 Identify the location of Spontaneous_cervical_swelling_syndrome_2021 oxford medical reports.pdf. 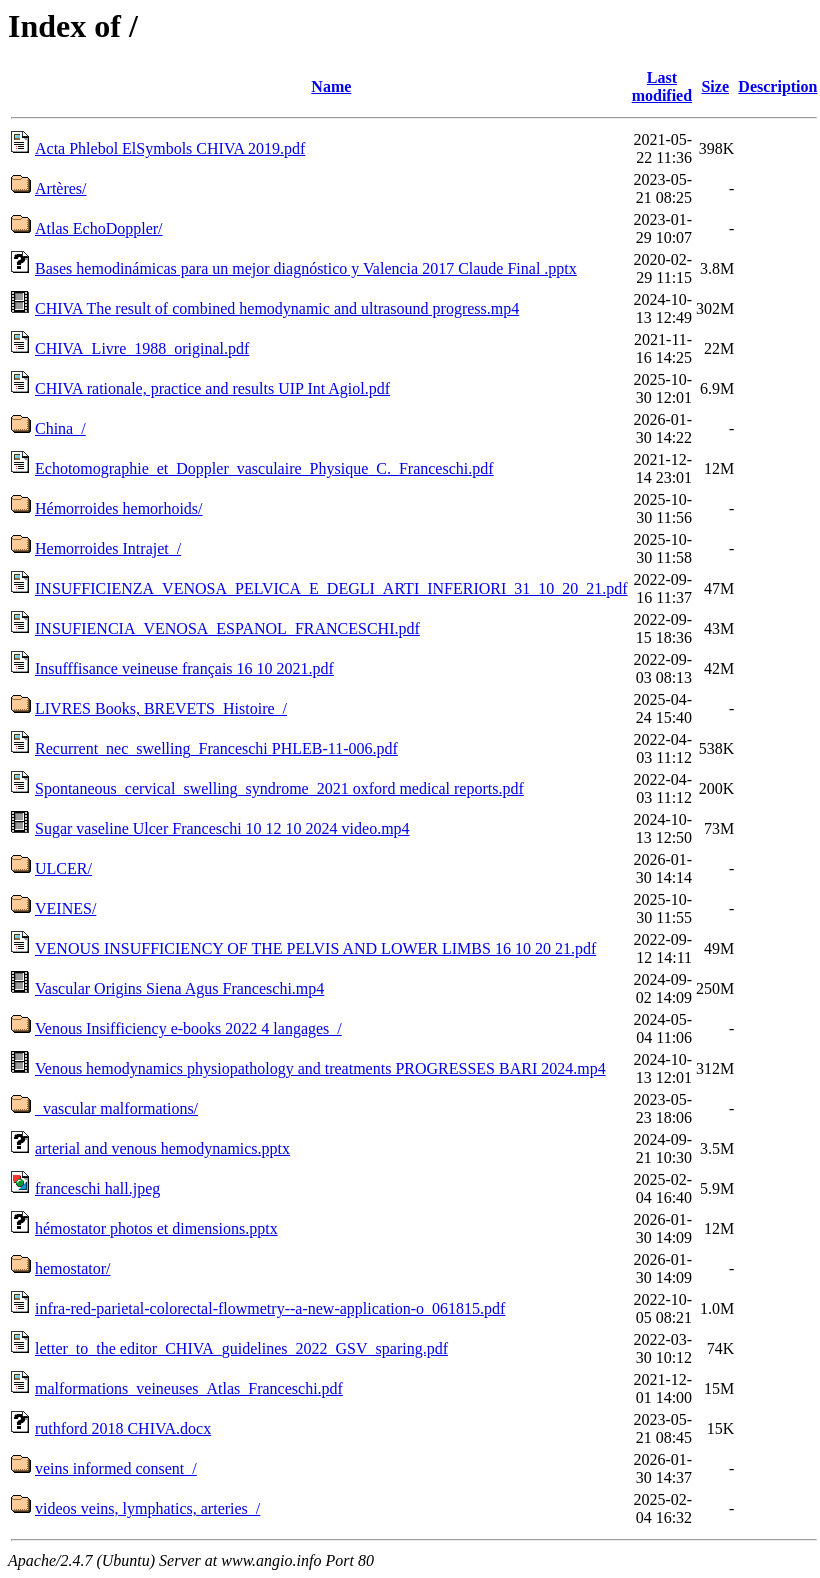
(279, 788).